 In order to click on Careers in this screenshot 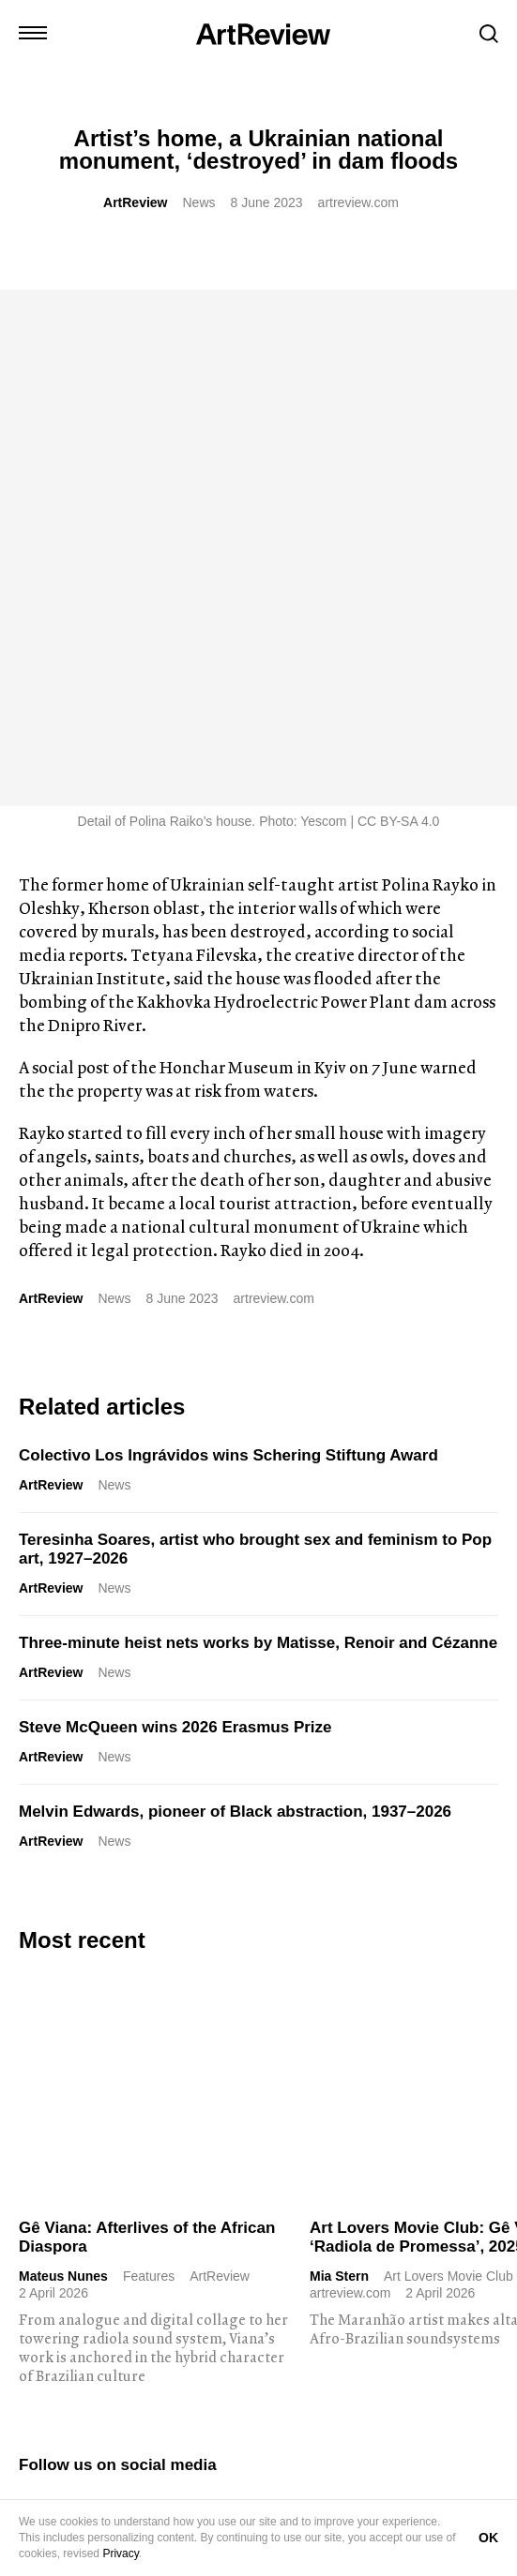, I will do `click(321, 2491)`.